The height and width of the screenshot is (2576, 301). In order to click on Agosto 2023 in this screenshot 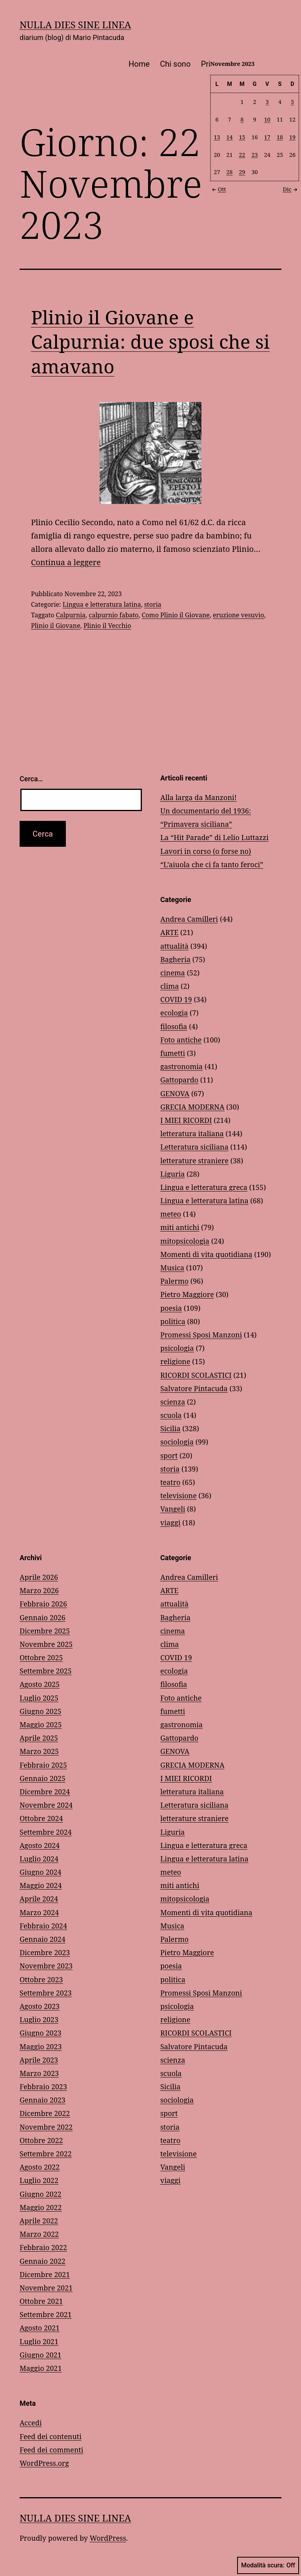, I will do `click(40, 2006)`.